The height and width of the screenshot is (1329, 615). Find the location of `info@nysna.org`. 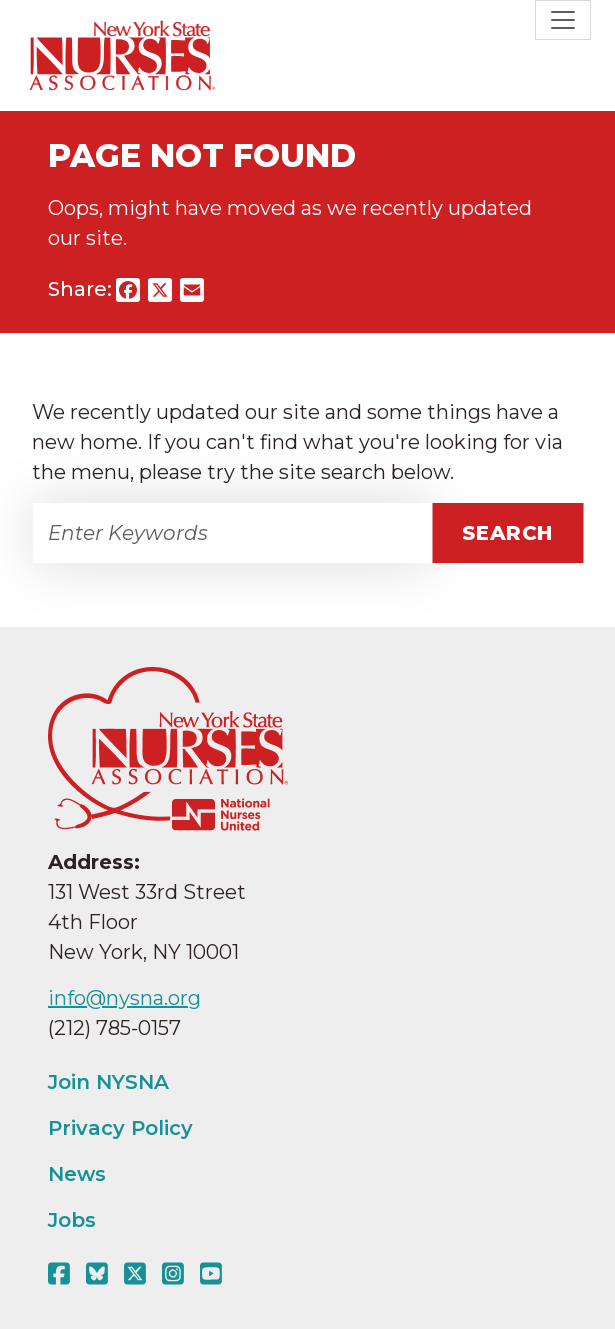

info@nysna.org is located at coordinates (124, 998).